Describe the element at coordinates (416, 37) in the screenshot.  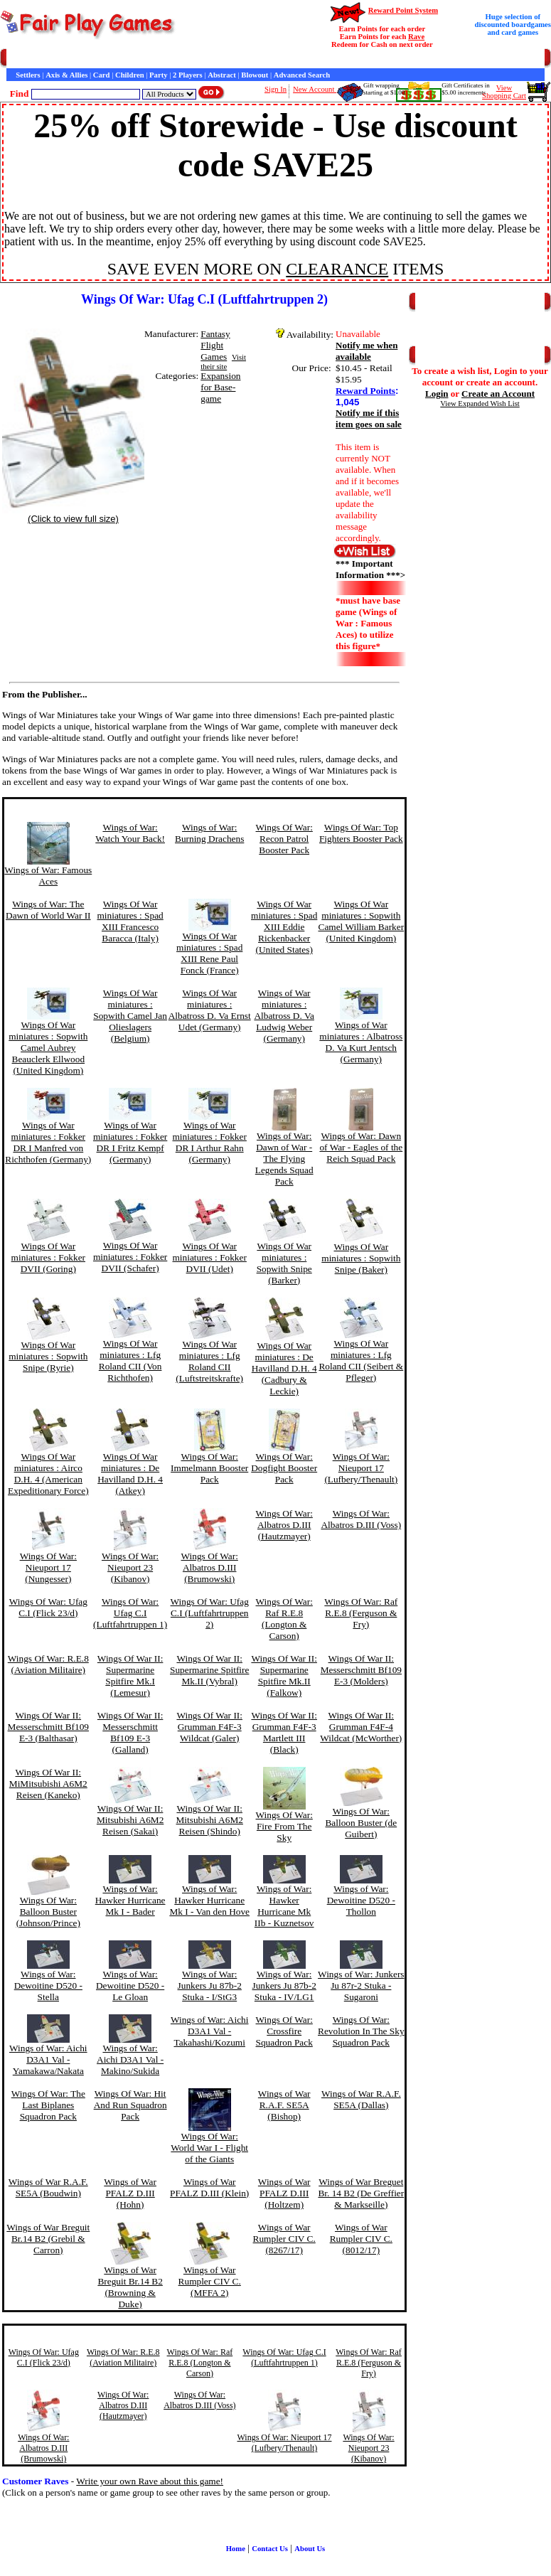
I see `Rave` at that location.